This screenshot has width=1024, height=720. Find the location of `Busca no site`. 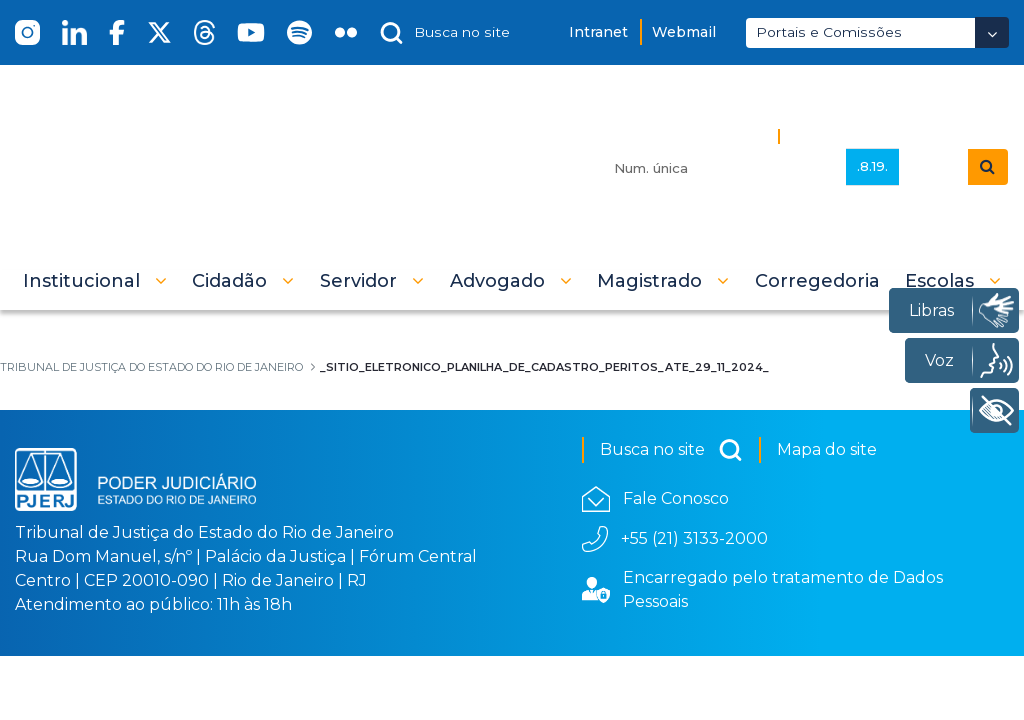

Busca no site is located at coordinates (671, 450).